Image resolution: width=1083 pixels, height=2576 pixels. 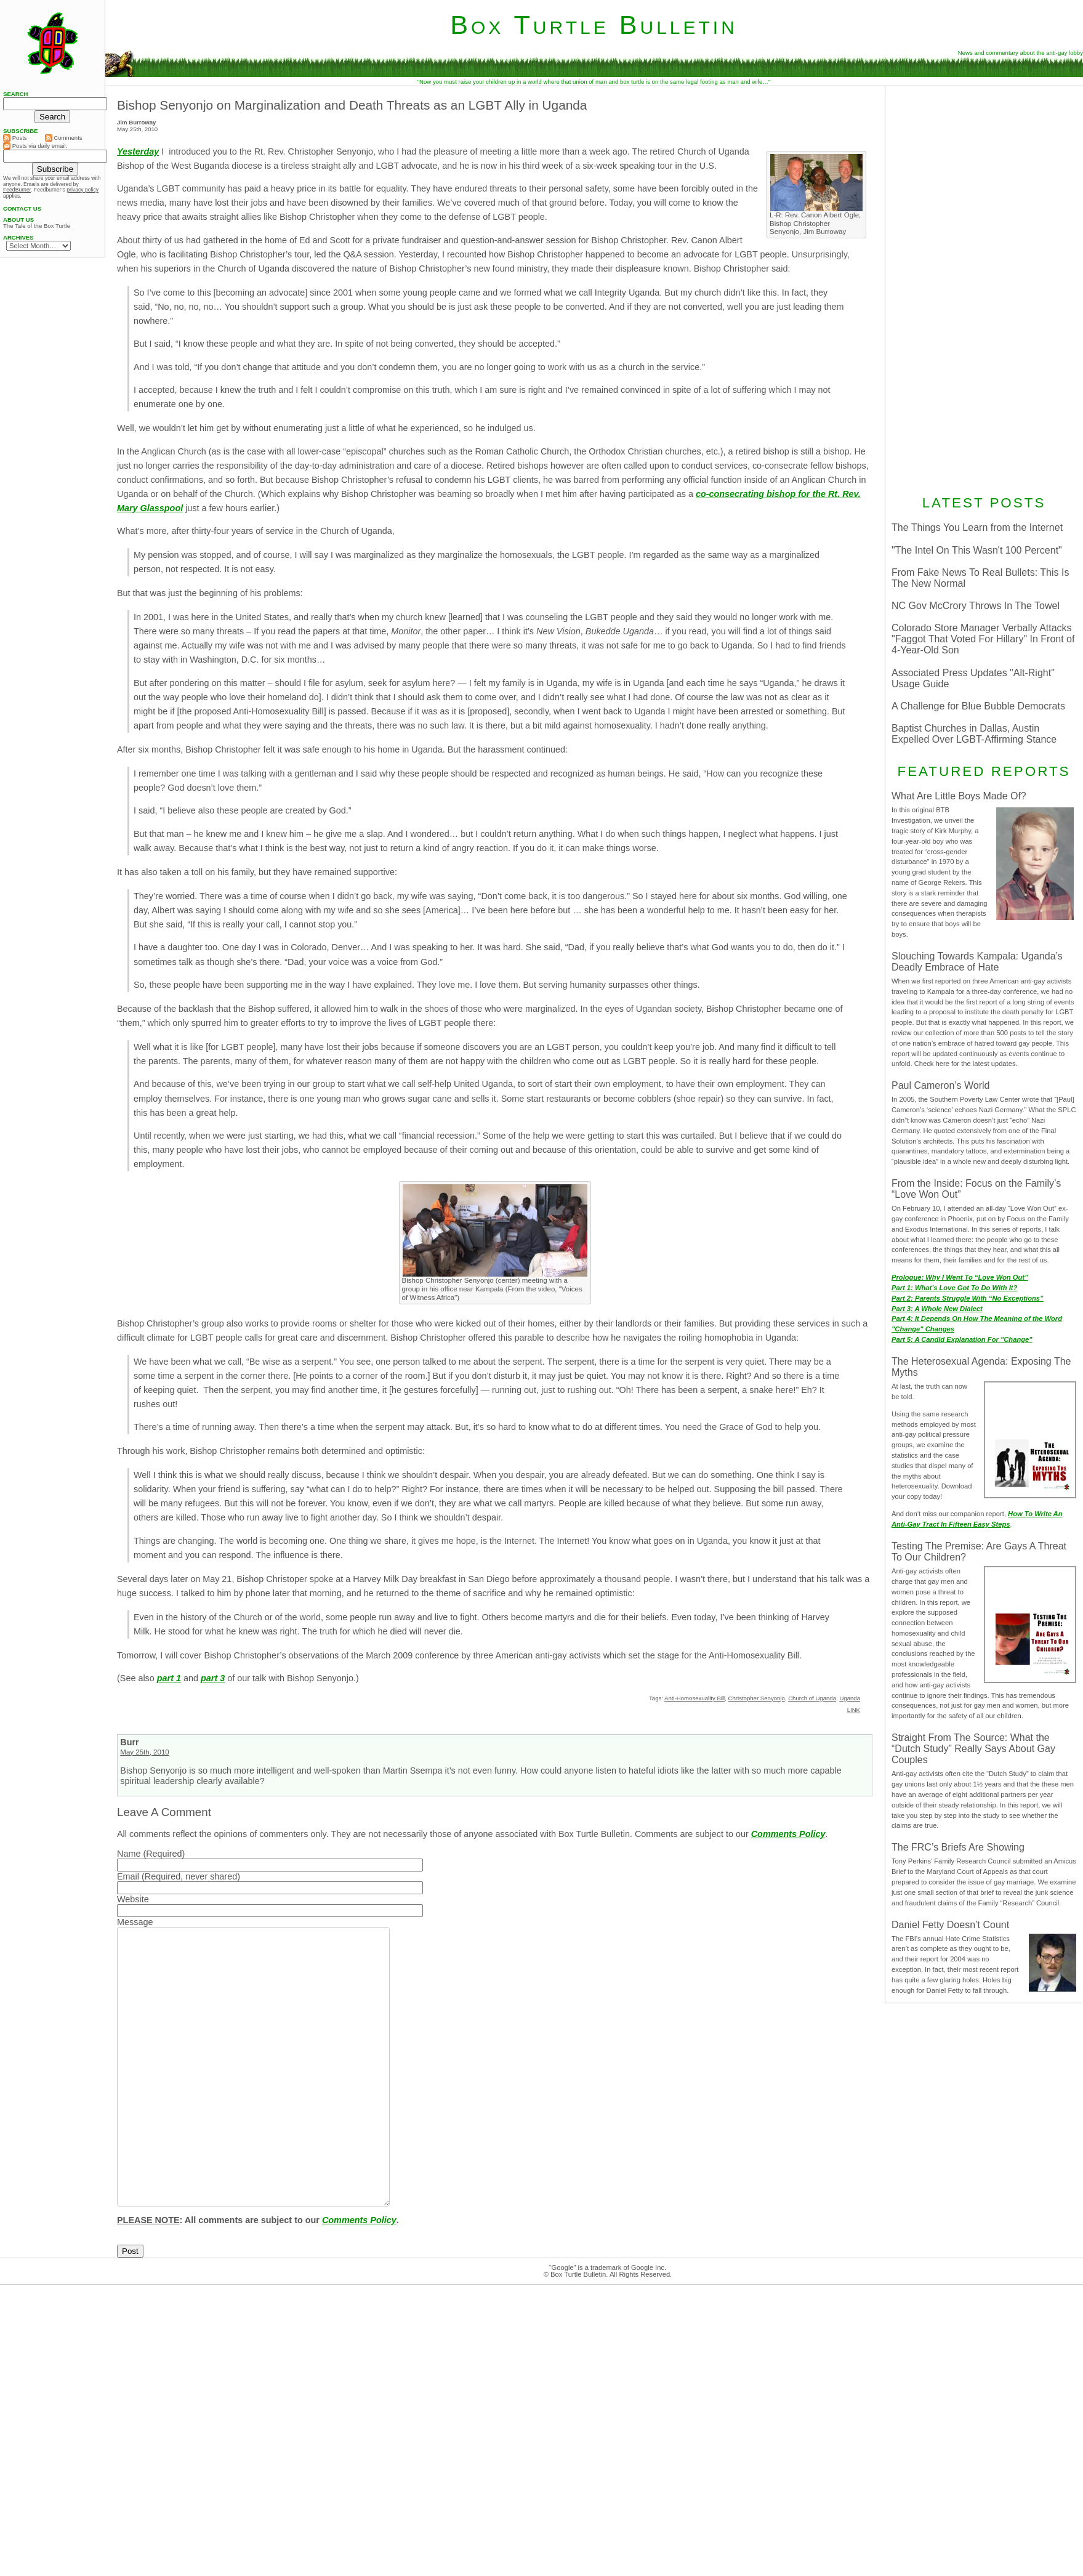 What do you see at coordinates (976, 605) in the screenshot?
I see `NC Gov McCrory Throws In The Towel` at bounding box center [976, 605].